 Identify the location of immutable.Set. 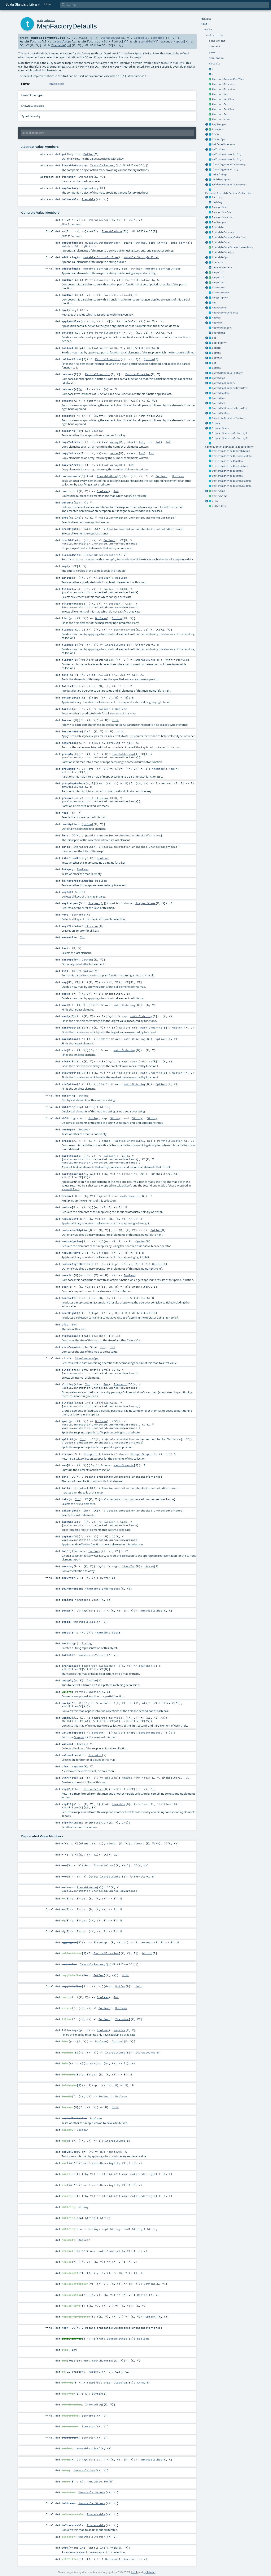
(106, 1632).